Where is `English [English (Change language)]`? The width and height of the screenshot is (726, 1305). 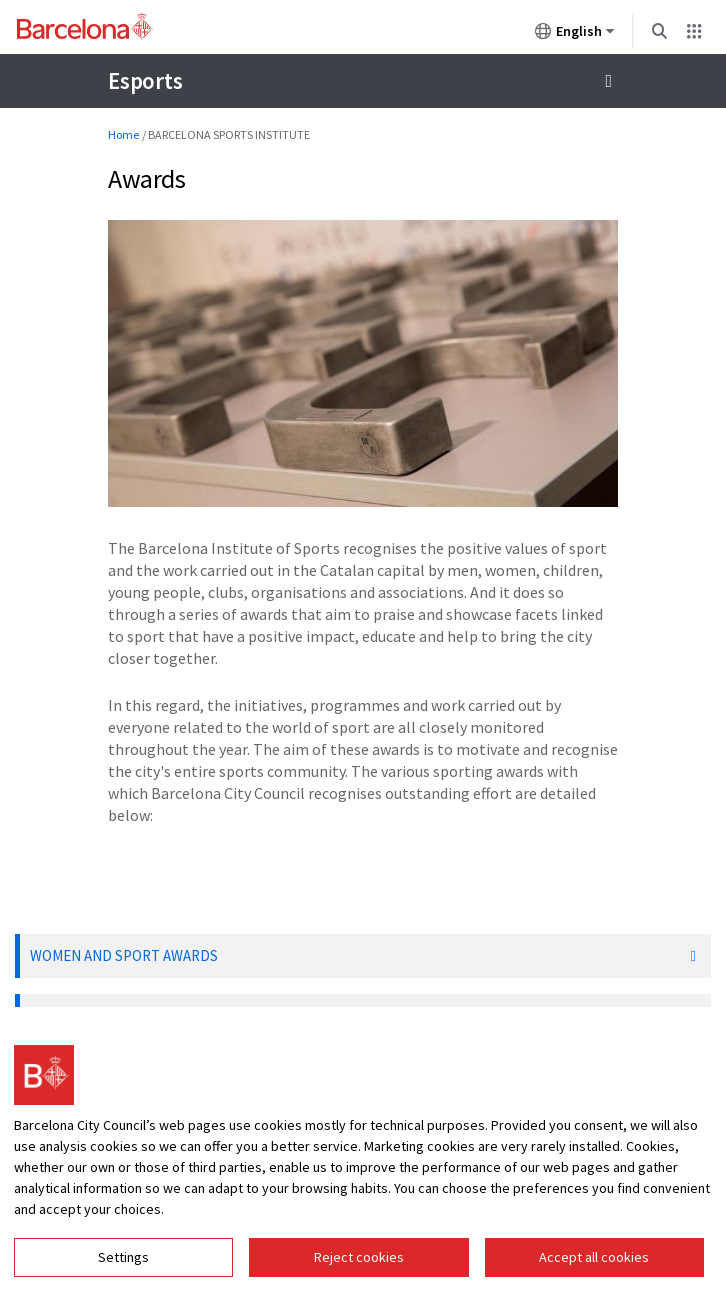
English [English (Change language)] is located at coordinates (575, 35).